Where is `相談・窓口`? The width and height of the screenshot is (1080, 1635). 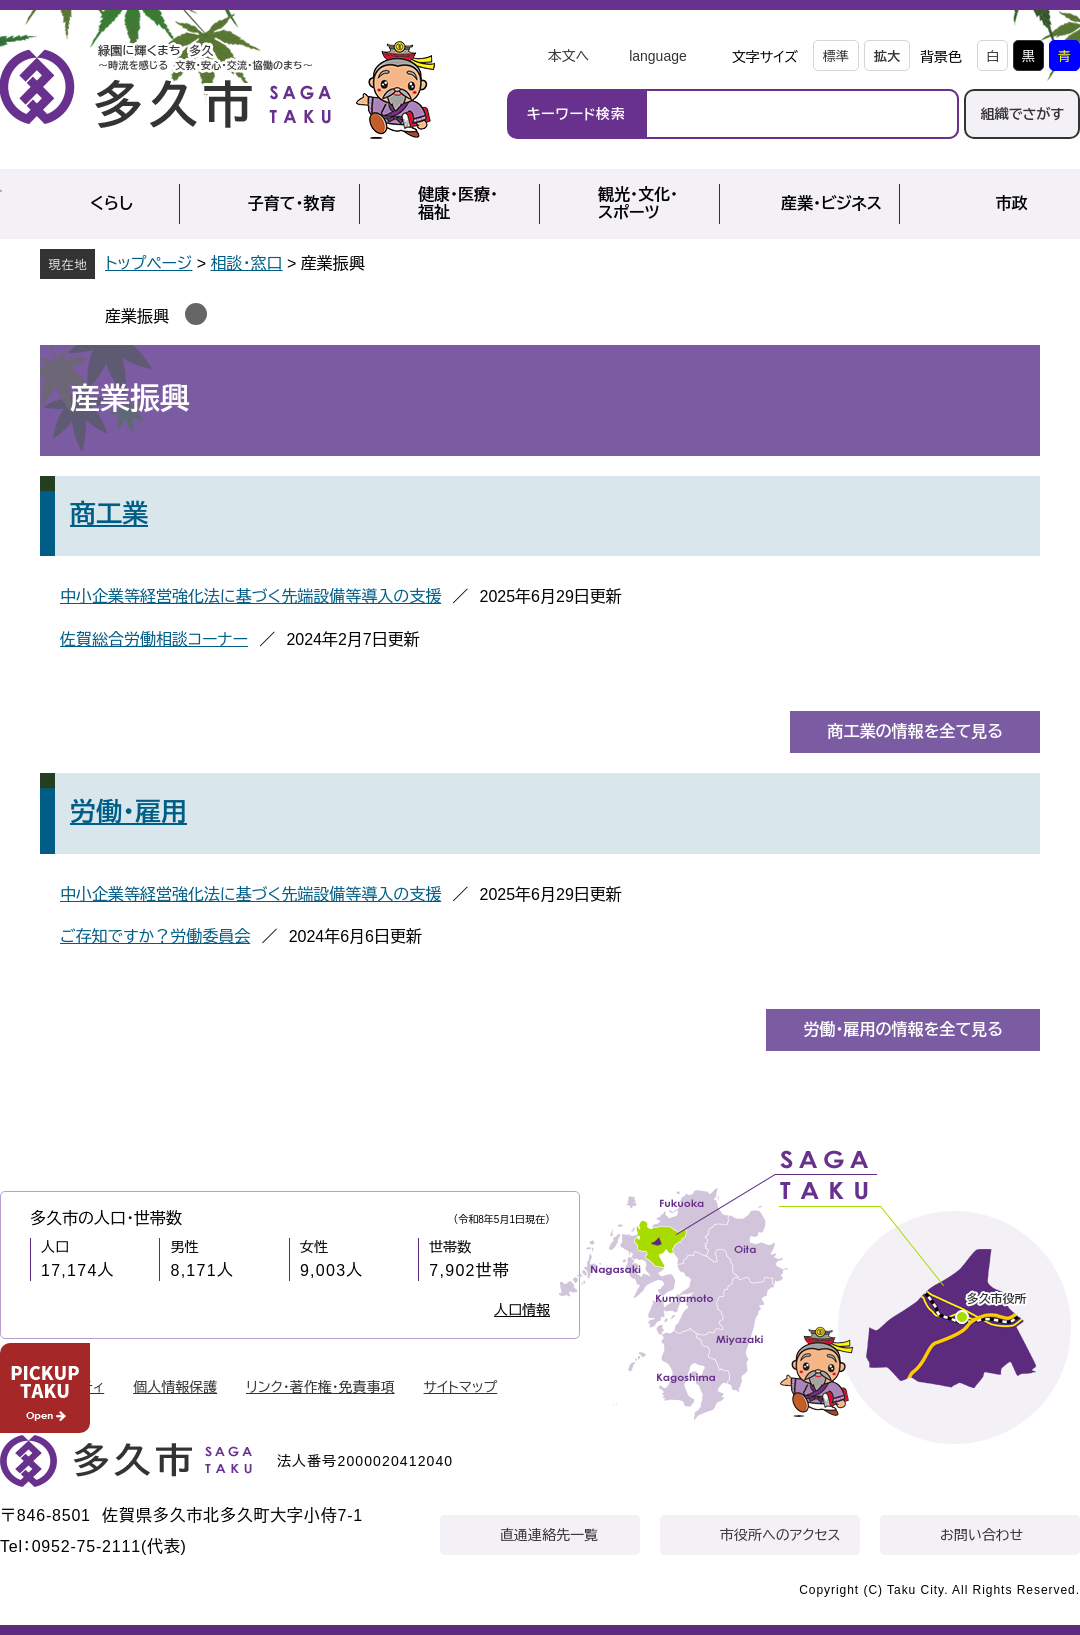
相談・窓口 is located at coordinates (247, 263).